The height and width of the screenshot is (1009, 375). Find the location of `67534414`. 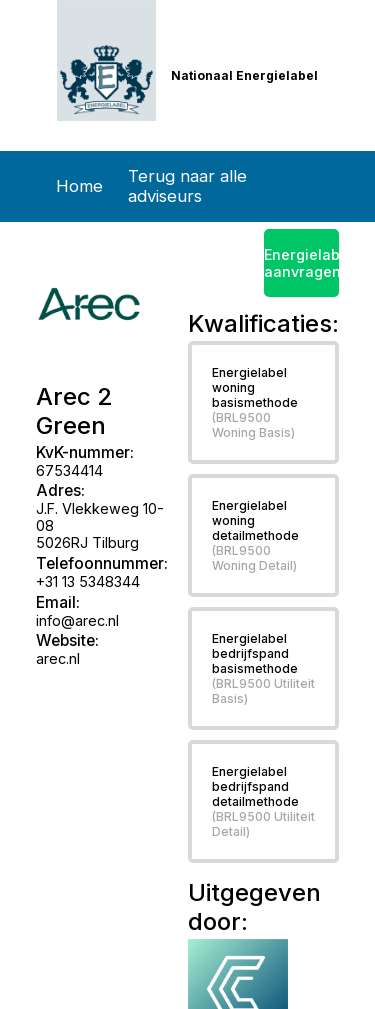

67534414 is located at coordinates (69, 470).